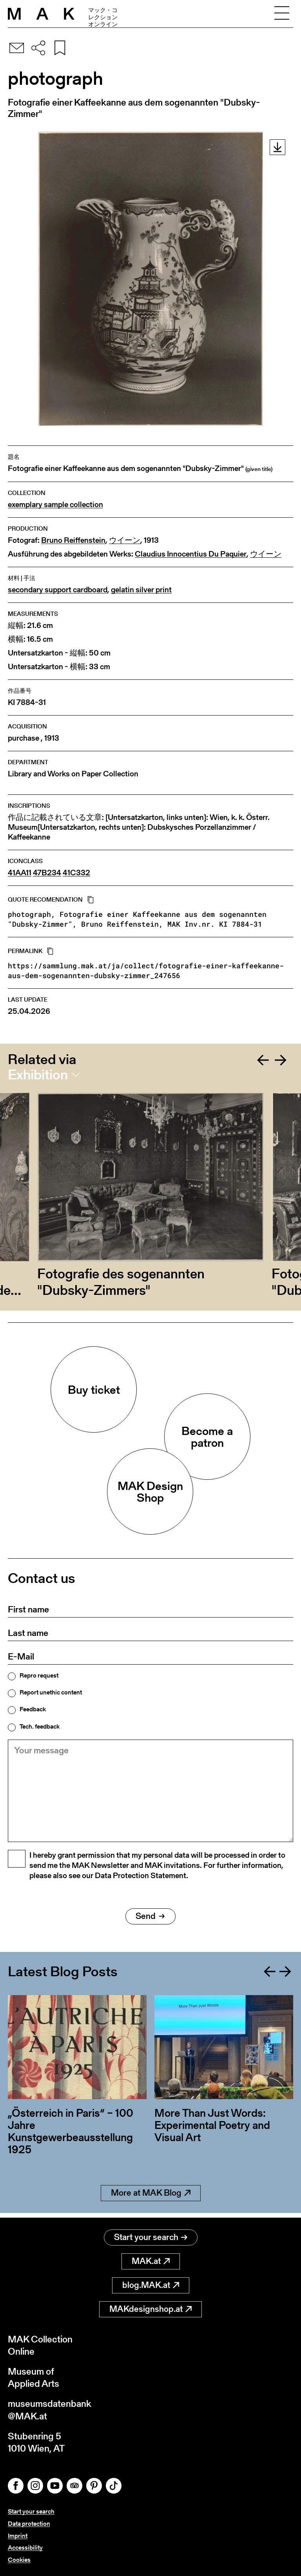  Describe the element at coordinates (150, 2309) in the screenshot. I see `MAKdesignshop.at` at that location.